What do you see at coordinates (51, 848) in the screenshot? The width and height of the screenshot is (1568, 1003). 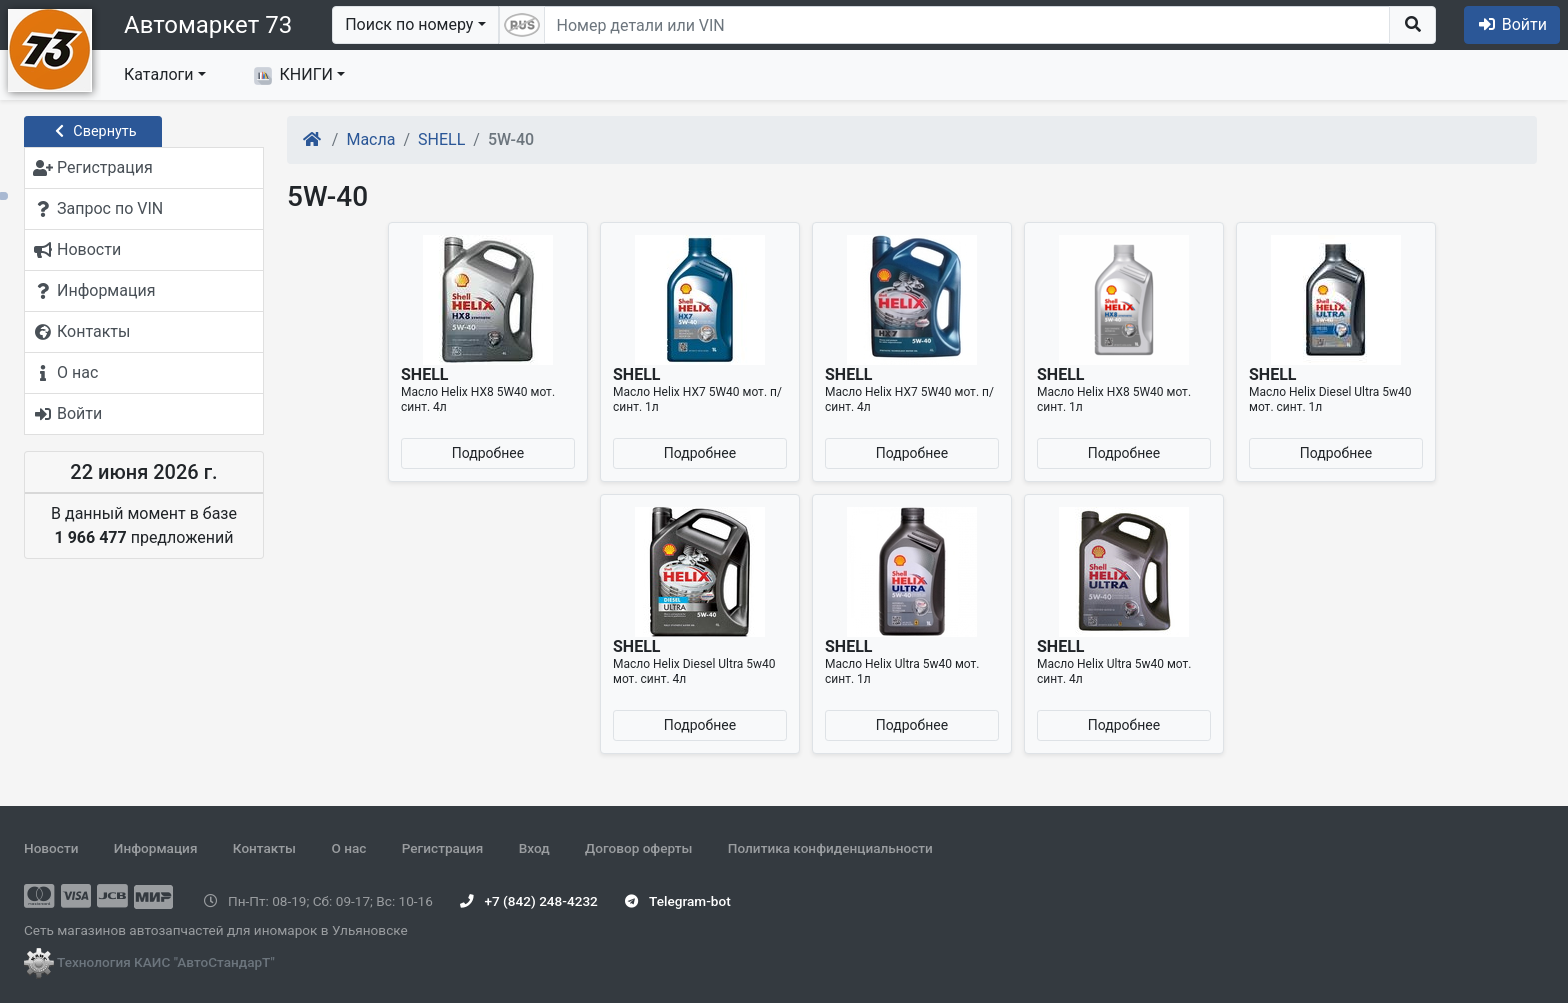 I see `Новости` at bounding box center [51, 848].